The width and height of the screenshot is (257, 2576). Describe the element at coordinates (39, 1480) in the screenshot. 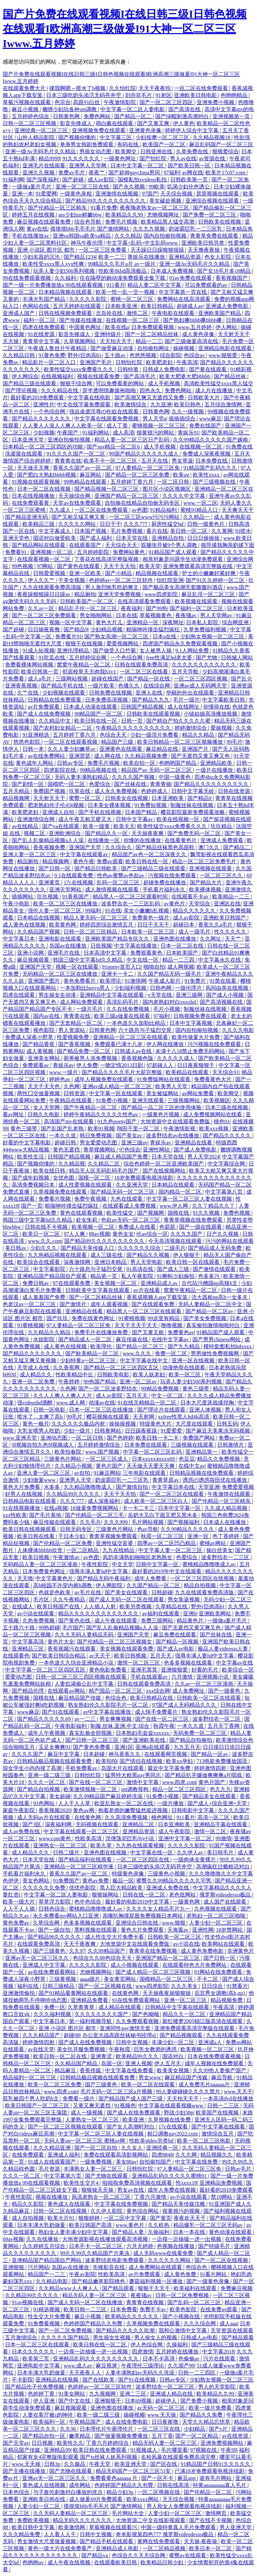

I see `少妇做爰www` at that location.